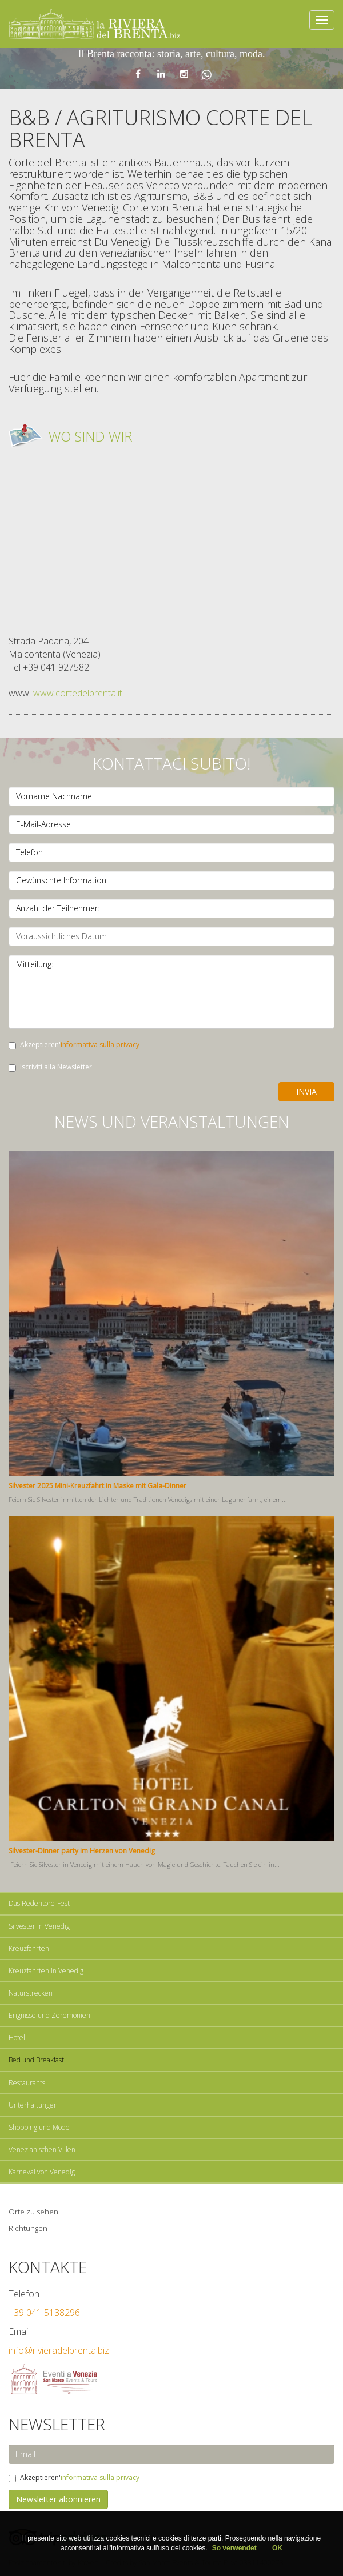  I want to click on Venezianischen Villen, so click(42, 2149).